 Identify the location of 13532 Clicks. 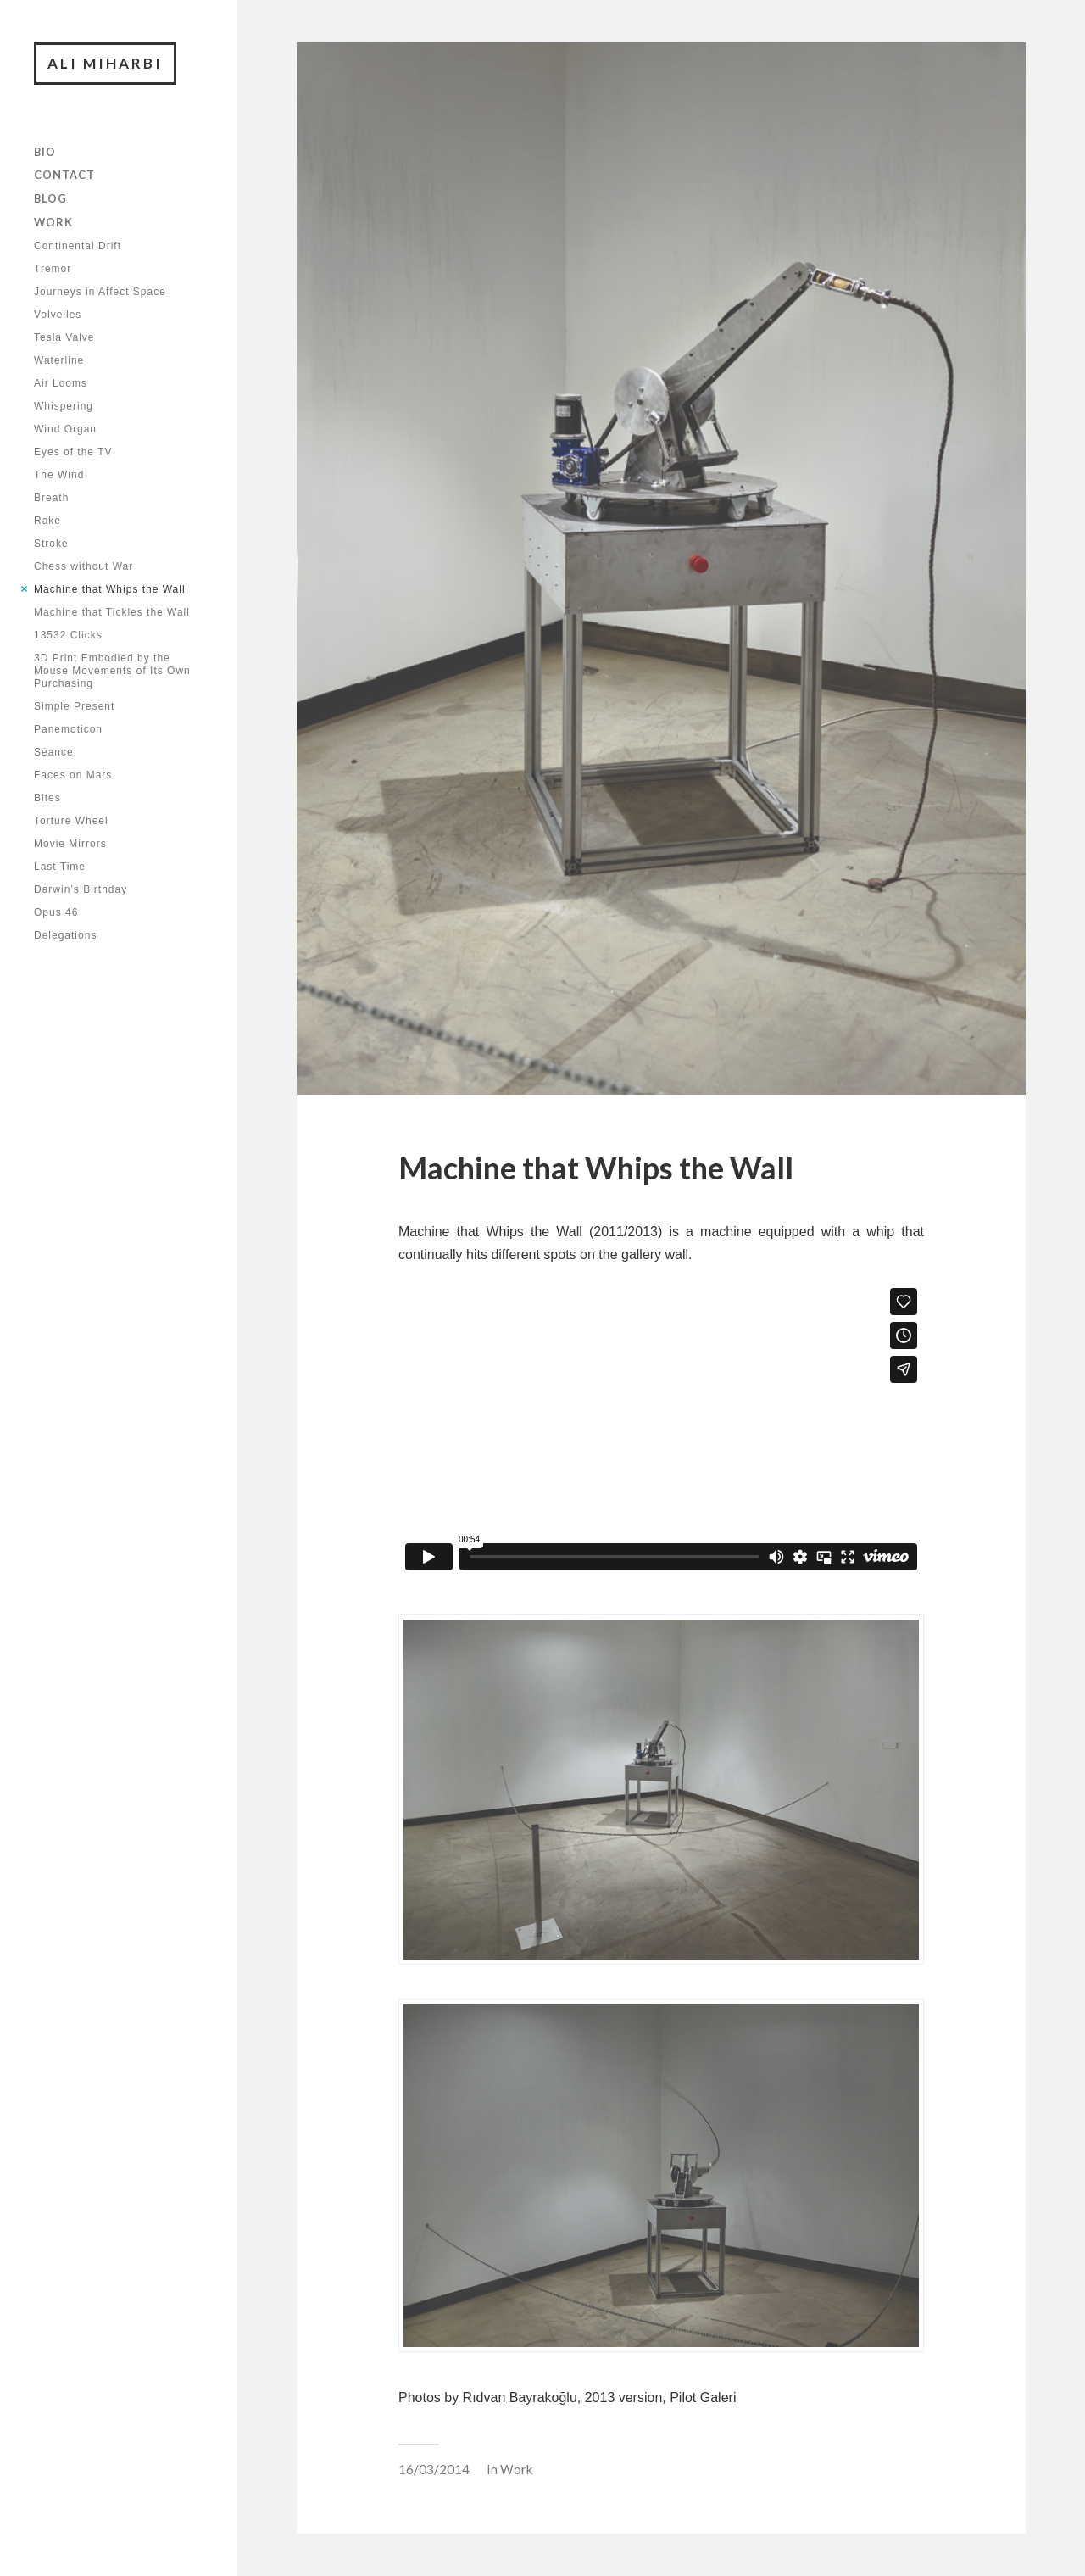
(68, 635).